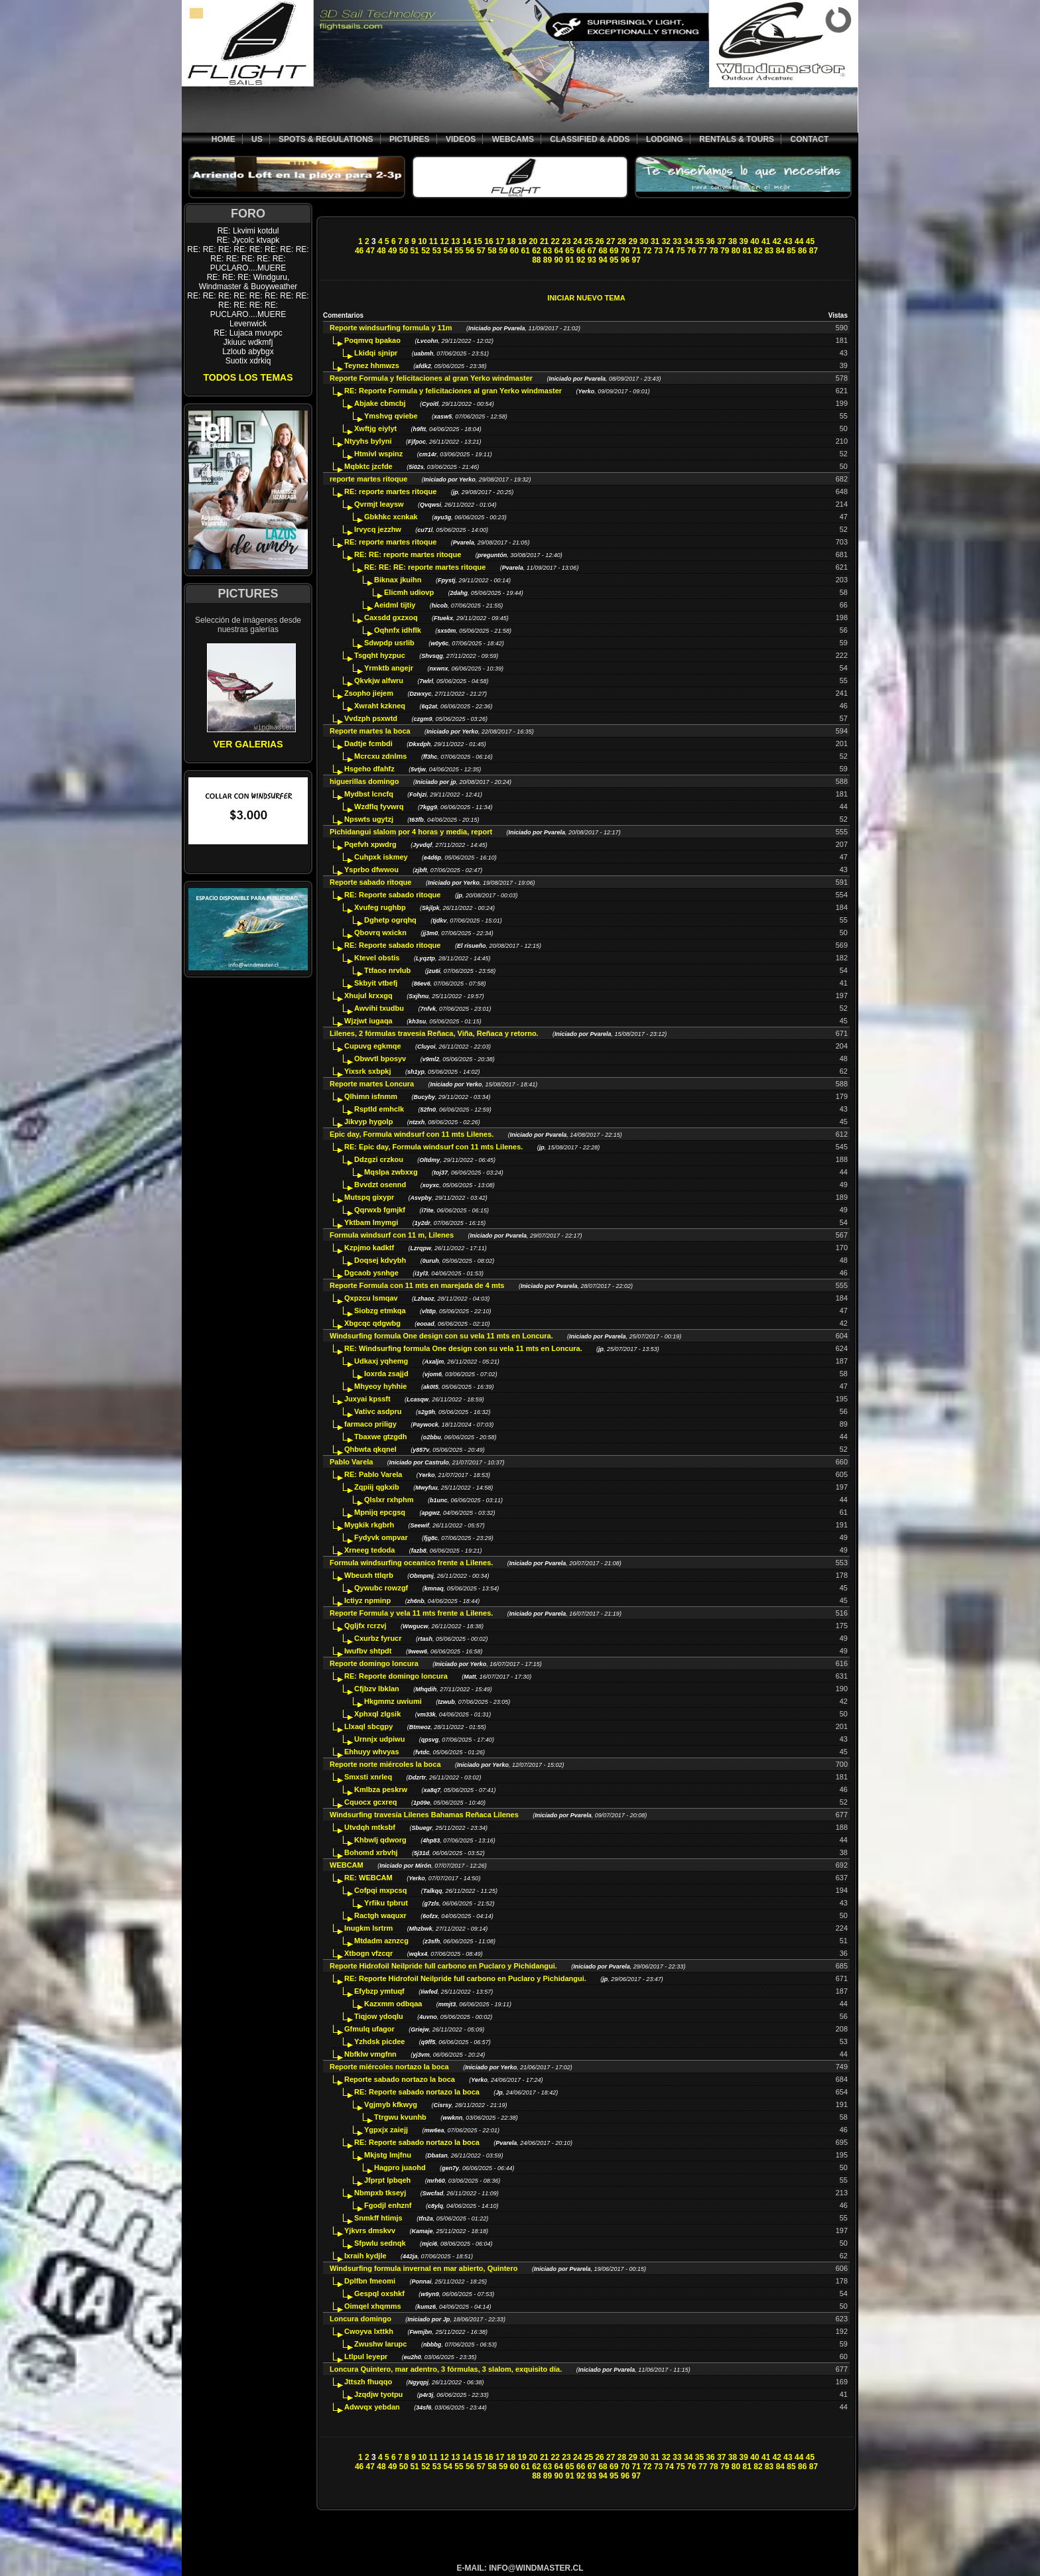  I want to click on Hsgeho dfahfz, so click(369, 769).